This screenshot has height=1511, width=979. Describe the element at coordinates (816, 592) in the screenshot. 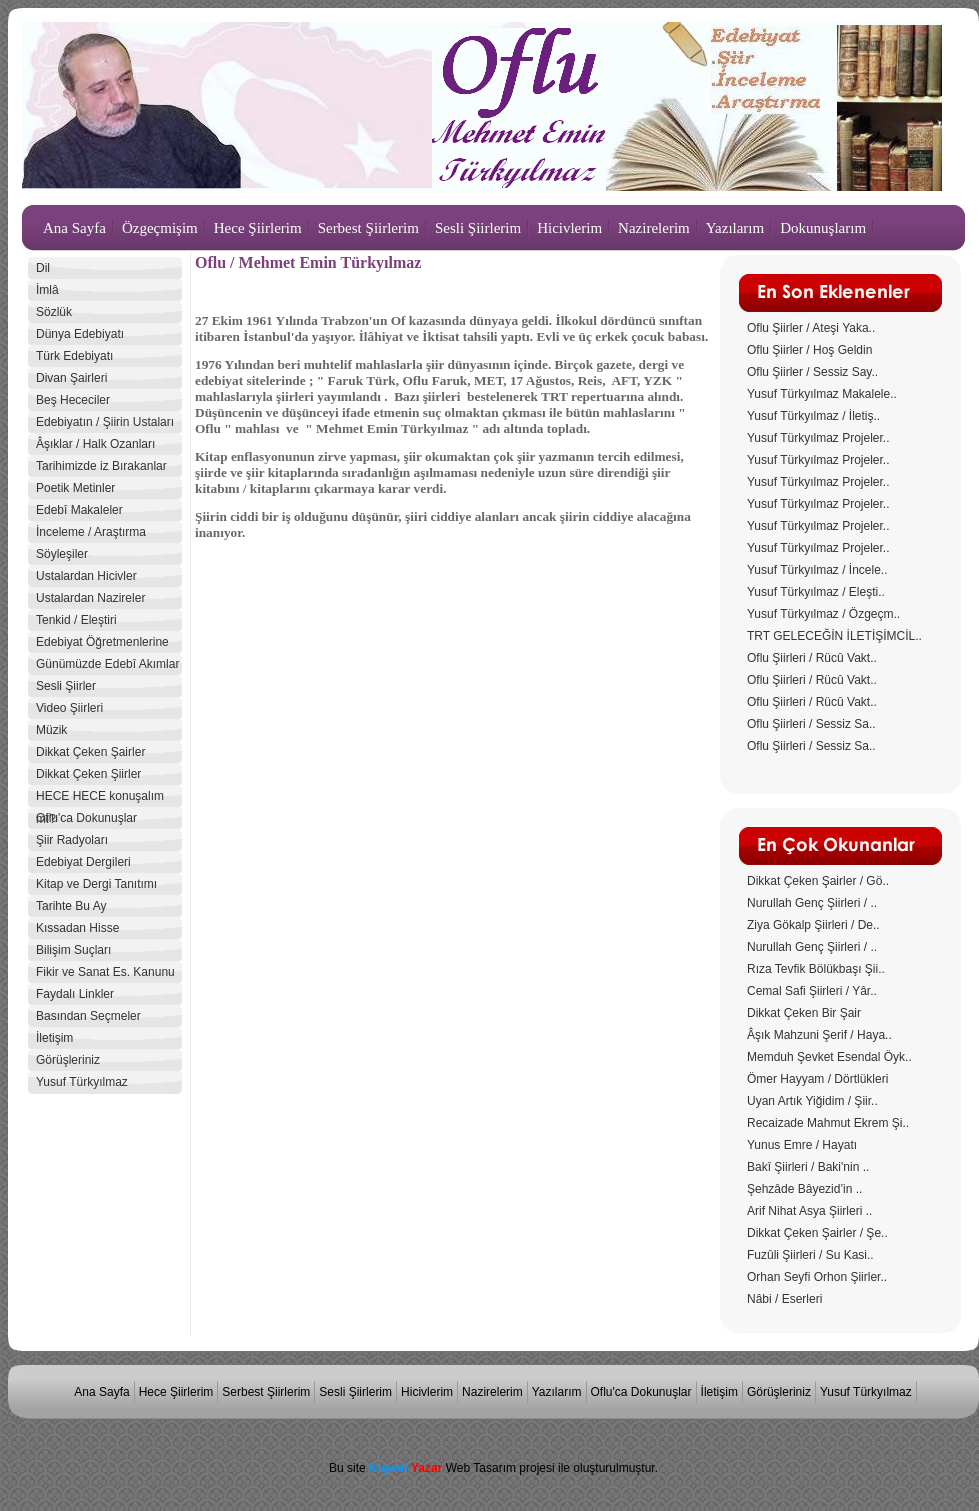

I see `Yusuf Türkyılmaz / Eleşti..` at that location.